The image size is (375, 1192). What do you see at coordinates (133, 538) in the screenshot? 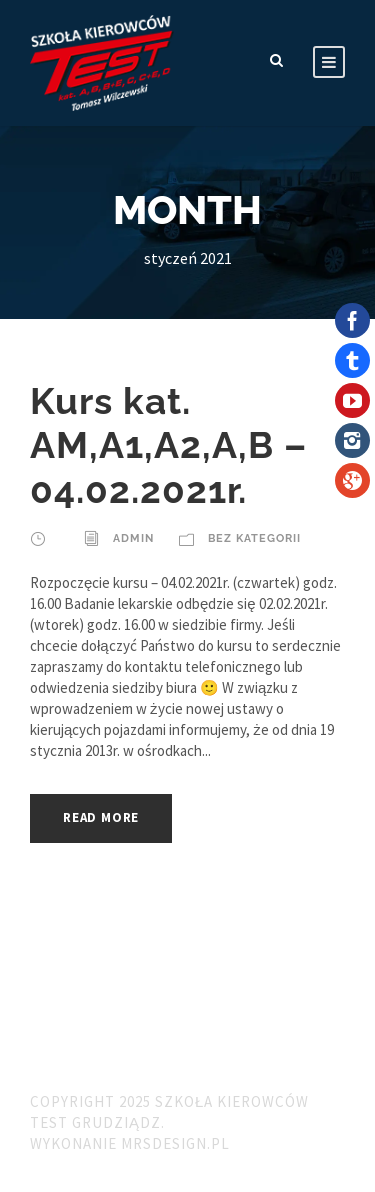
I see `admin` at bounding box center [133, 538].